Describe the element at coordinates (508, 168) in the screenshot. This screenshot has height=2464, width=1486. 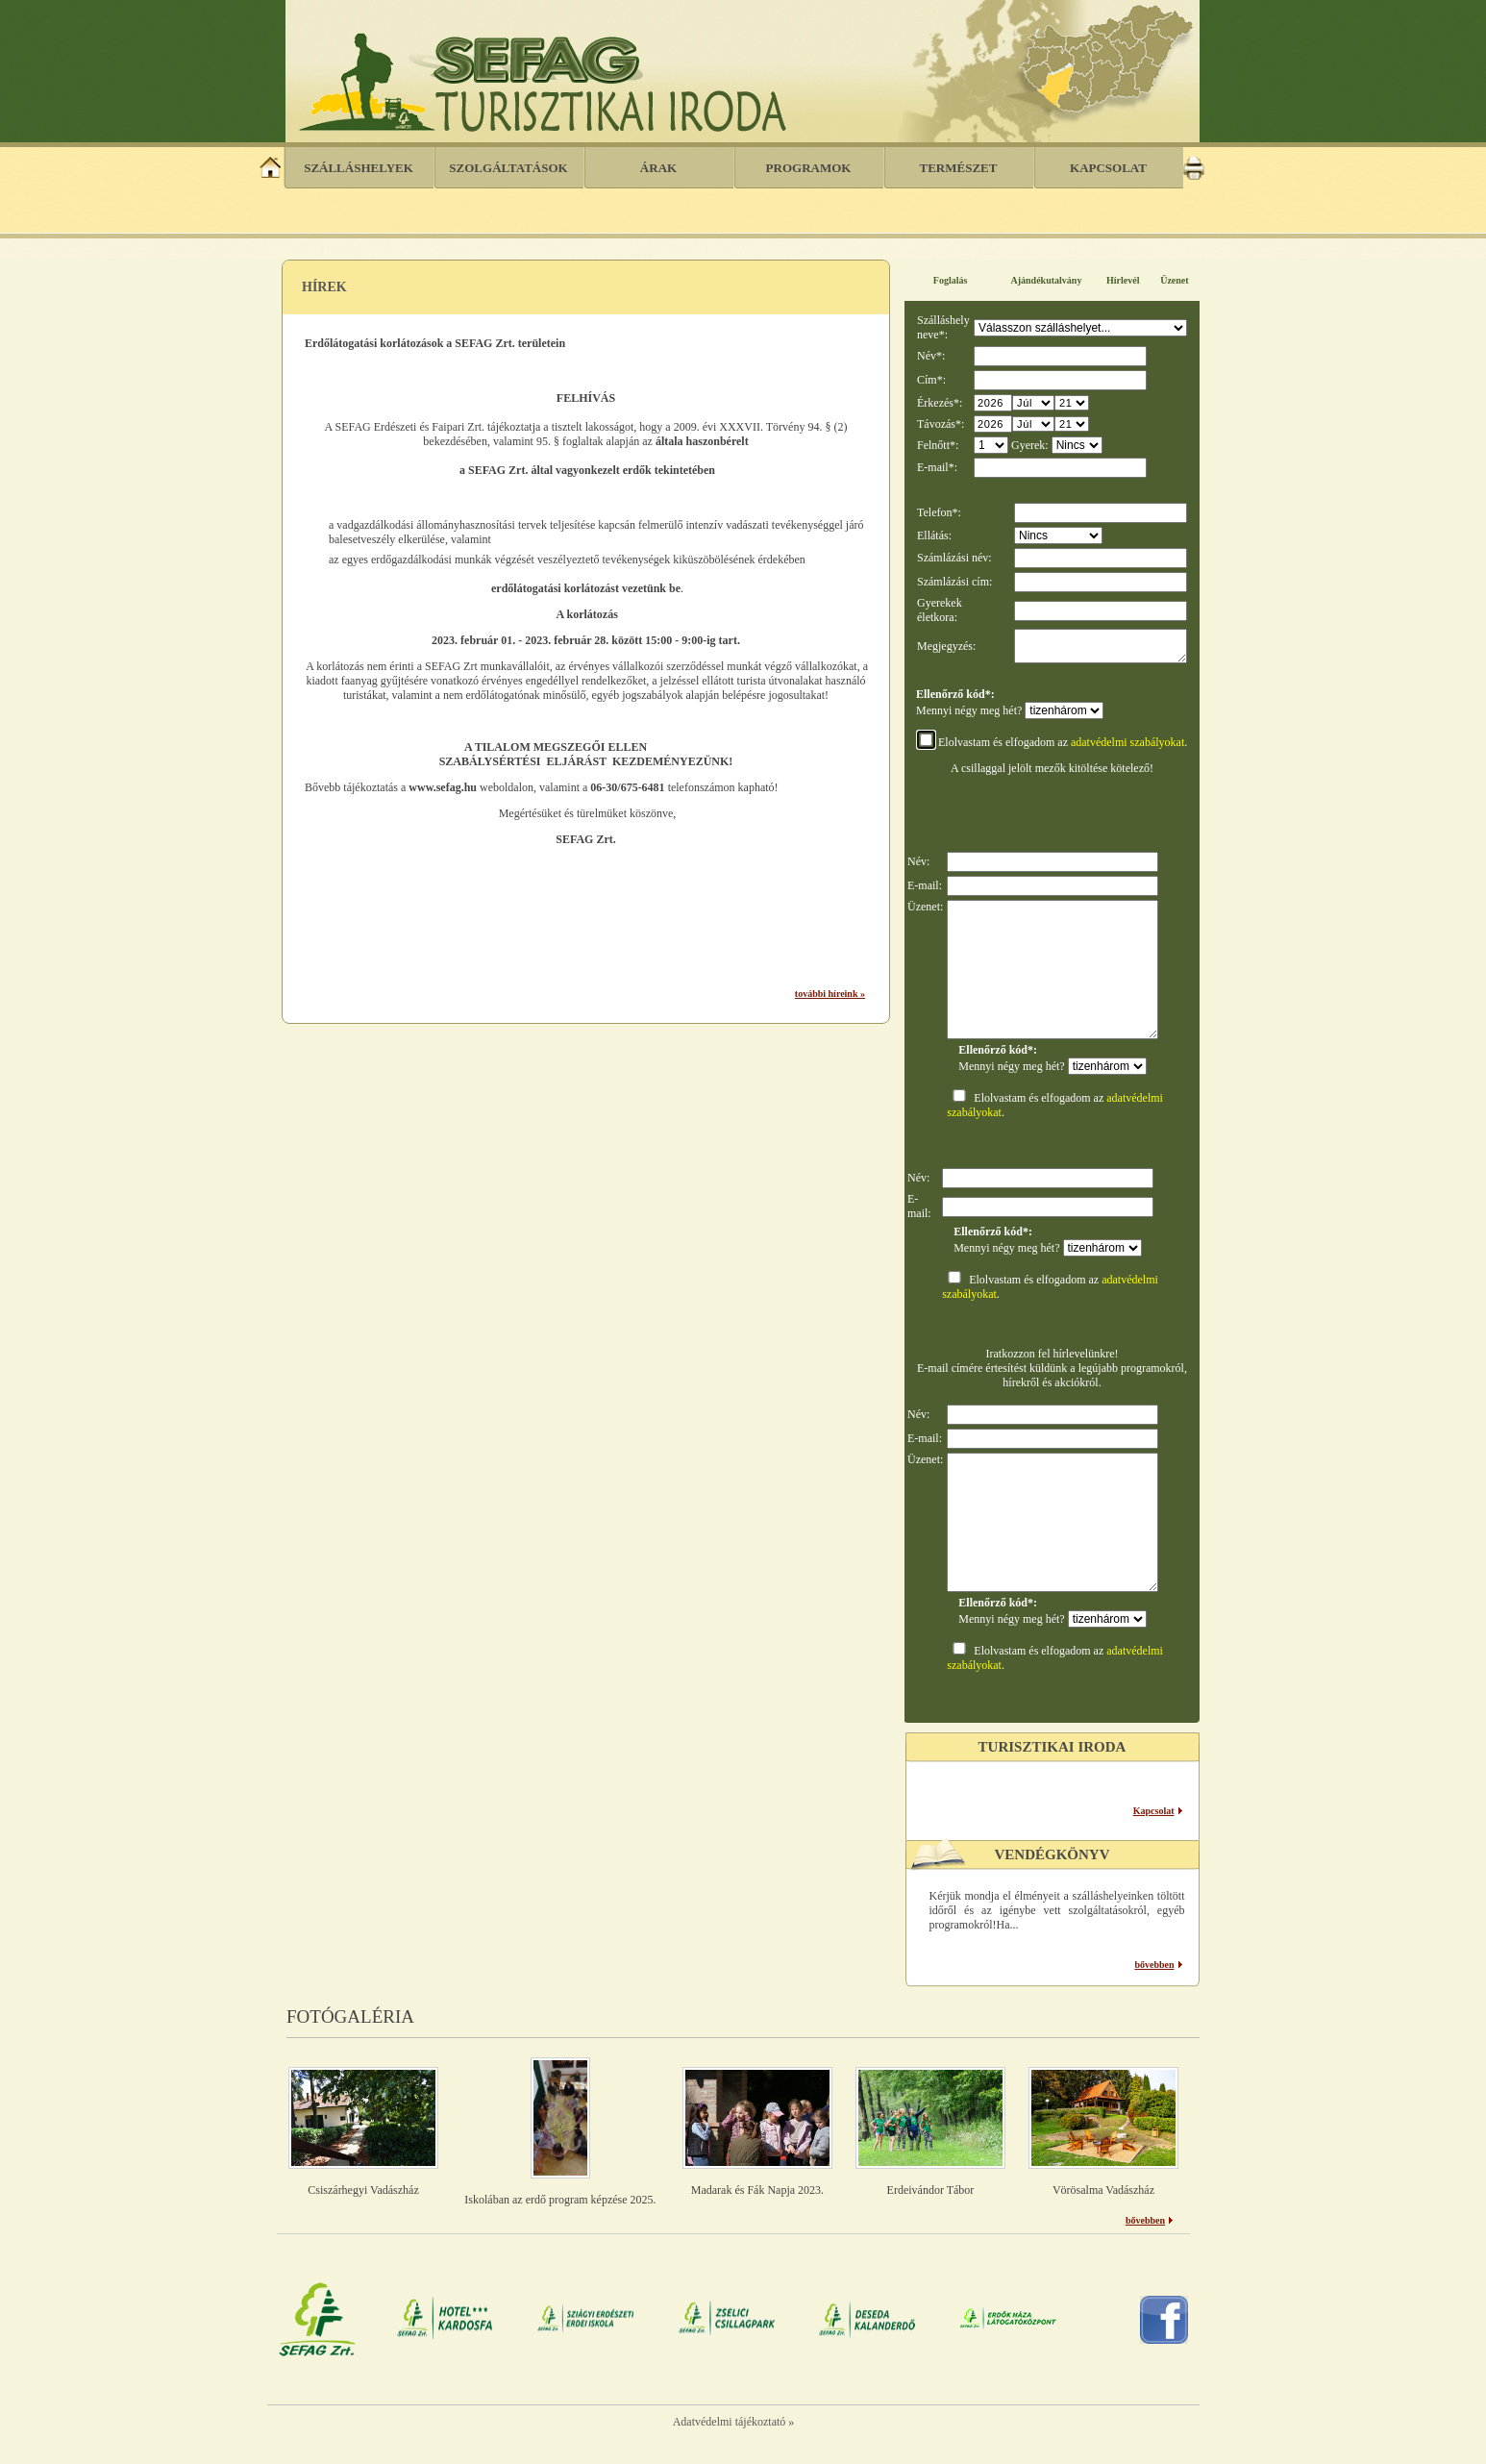
I see `Szolgáltatások` at that location.